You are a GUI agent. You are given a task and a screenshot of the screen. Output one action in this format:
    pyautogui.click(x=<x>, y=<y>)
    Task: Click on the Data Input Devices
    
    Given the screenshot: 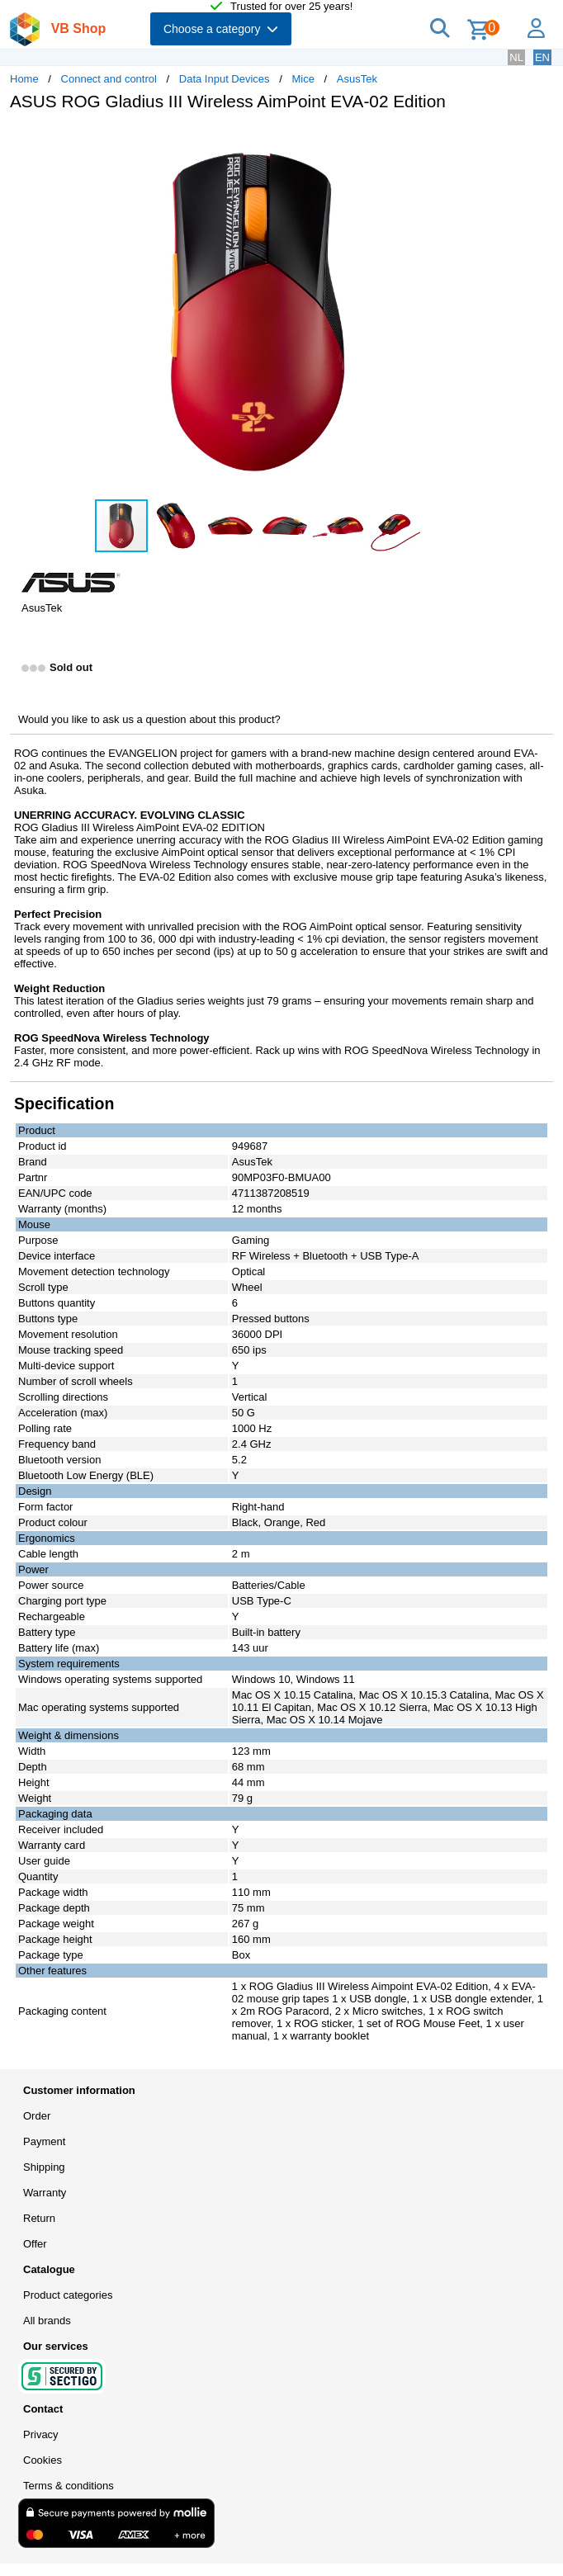 What is the action you would take?
    pyautogui.click(x=224, y=79)
    